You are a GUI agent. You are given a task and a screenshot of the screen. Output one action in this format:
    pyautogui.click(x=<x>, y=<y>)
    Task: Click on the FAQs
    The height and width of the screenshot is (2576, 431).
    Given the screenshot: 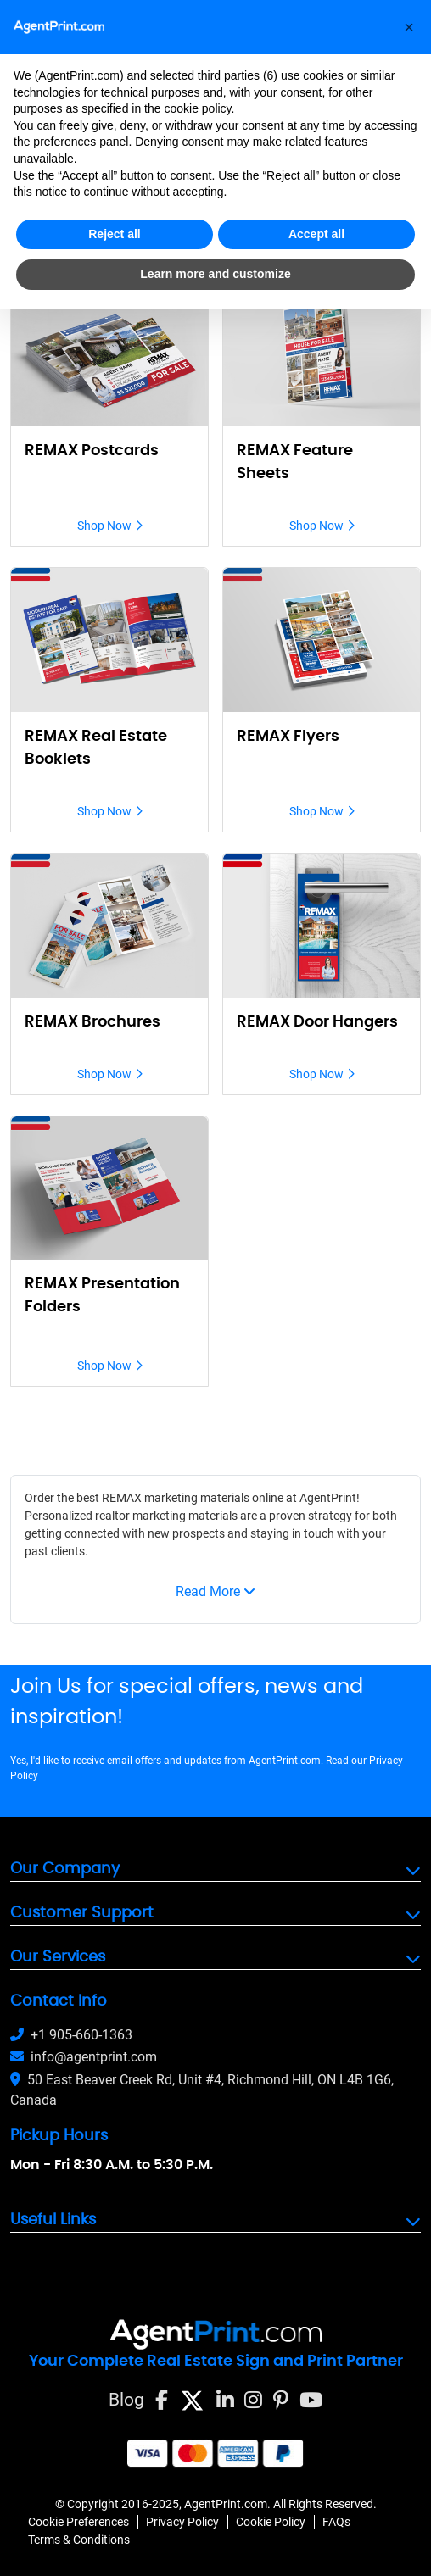 What is the action you would take?
    pyautogui.click(x=336, y=2522)
    